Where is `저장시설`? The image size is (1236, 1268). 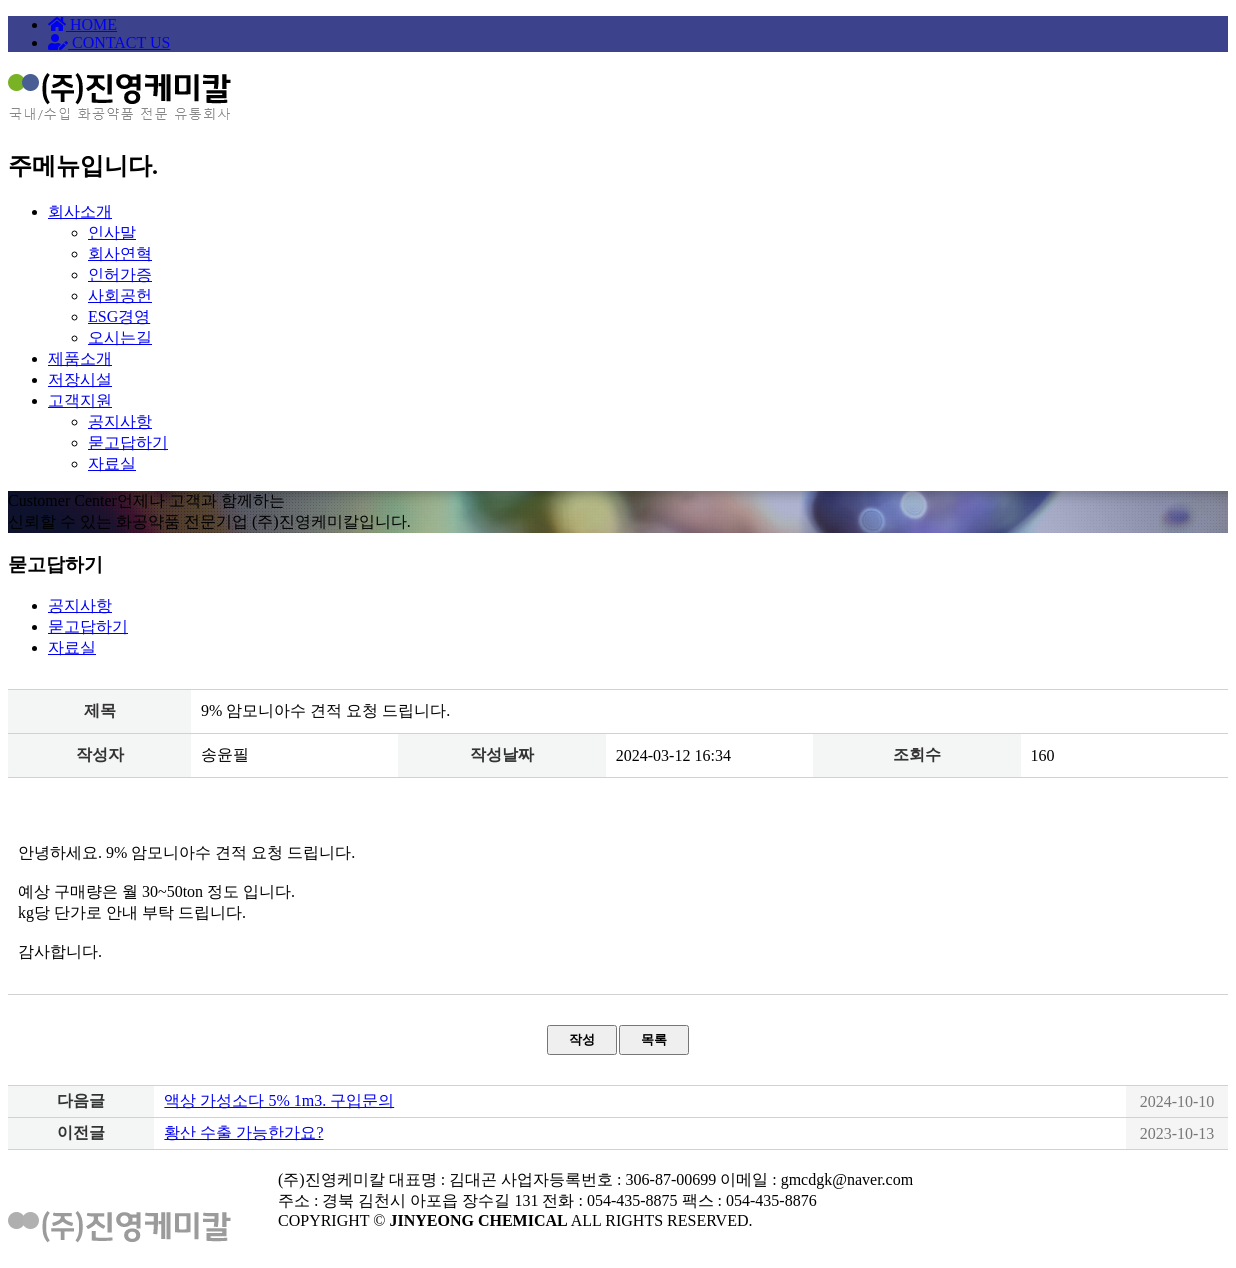 저장시설 is located at coordinates (80, 379).